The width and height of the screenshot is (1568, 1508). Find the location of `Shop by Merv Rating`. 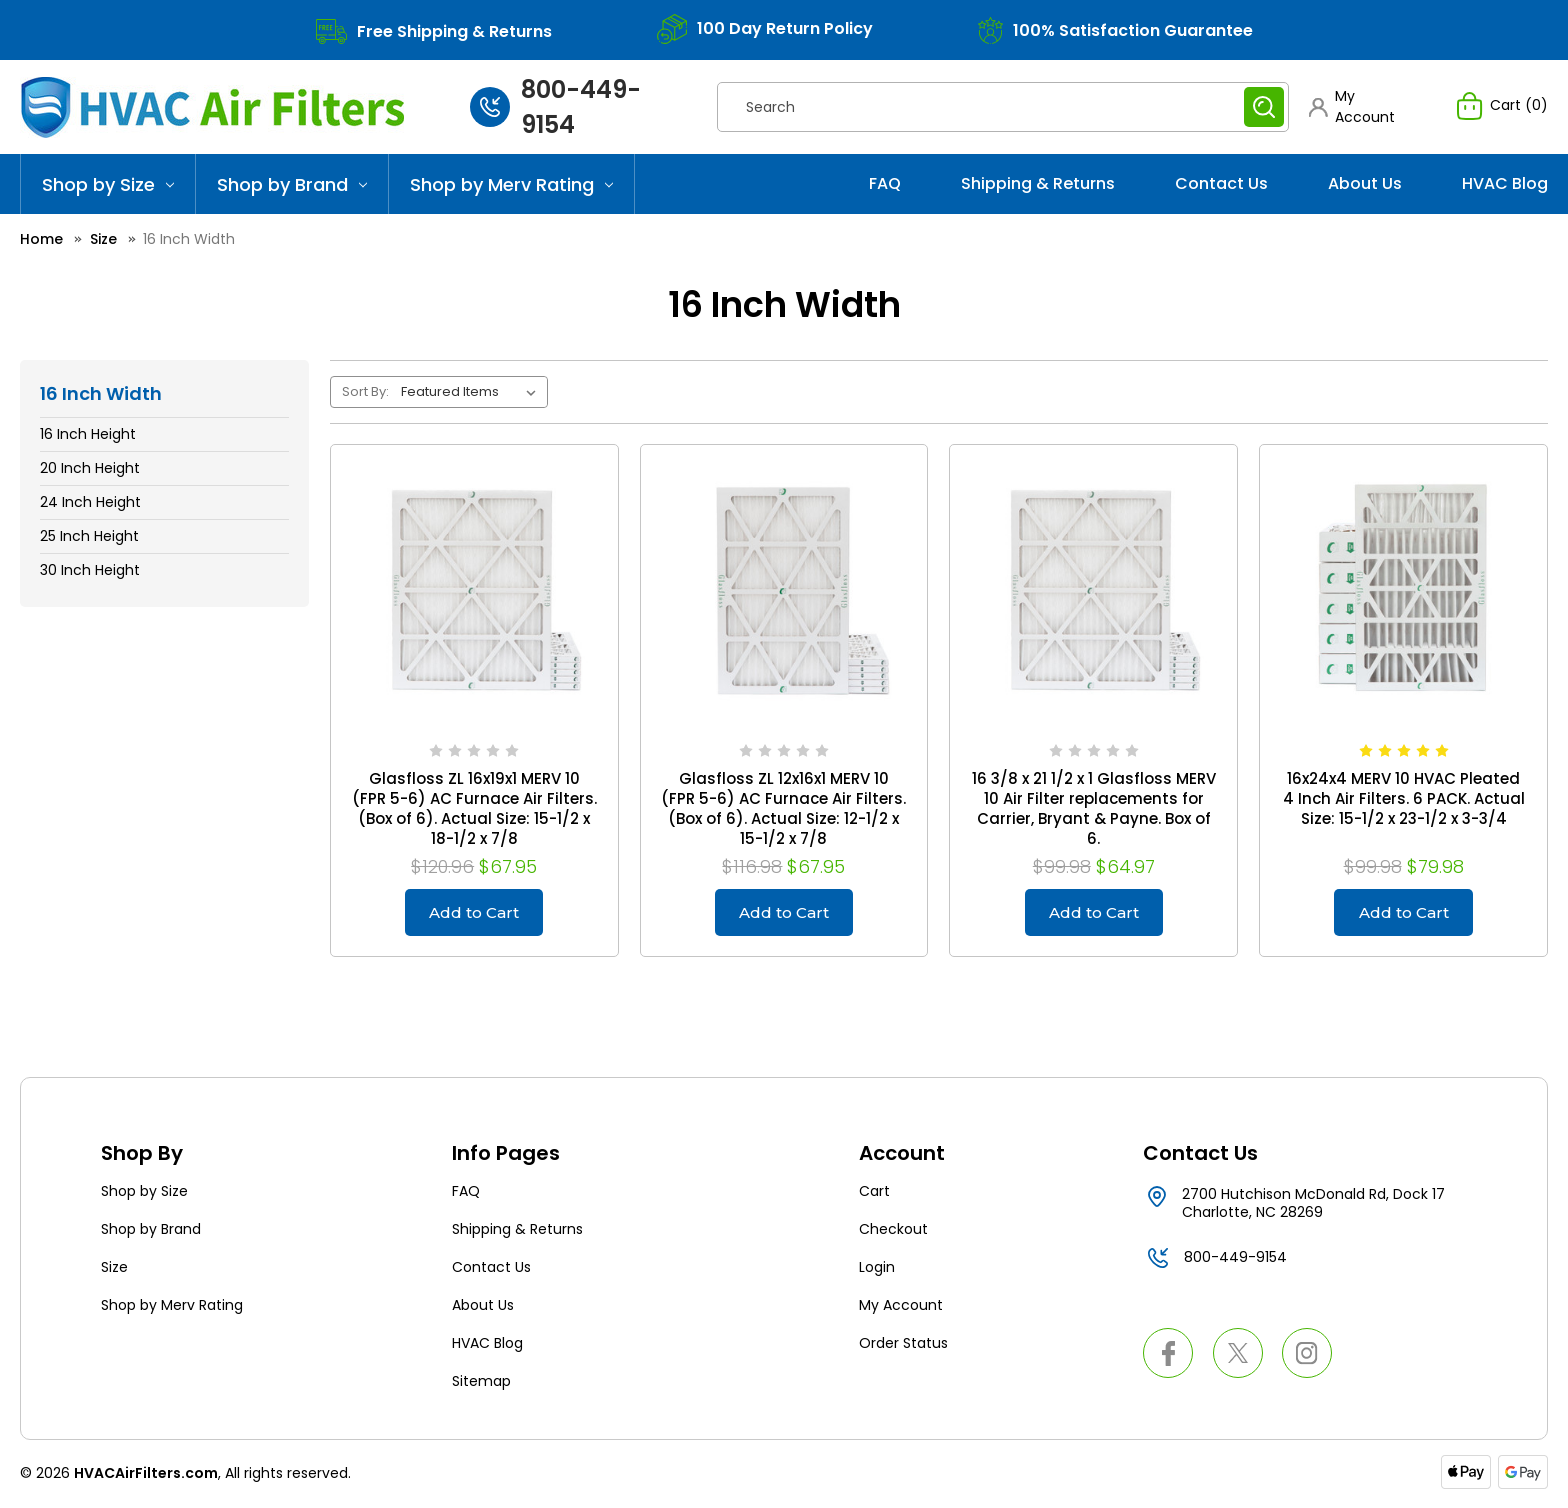

Shop by Merv Rating is located at coordinates (511, 184).